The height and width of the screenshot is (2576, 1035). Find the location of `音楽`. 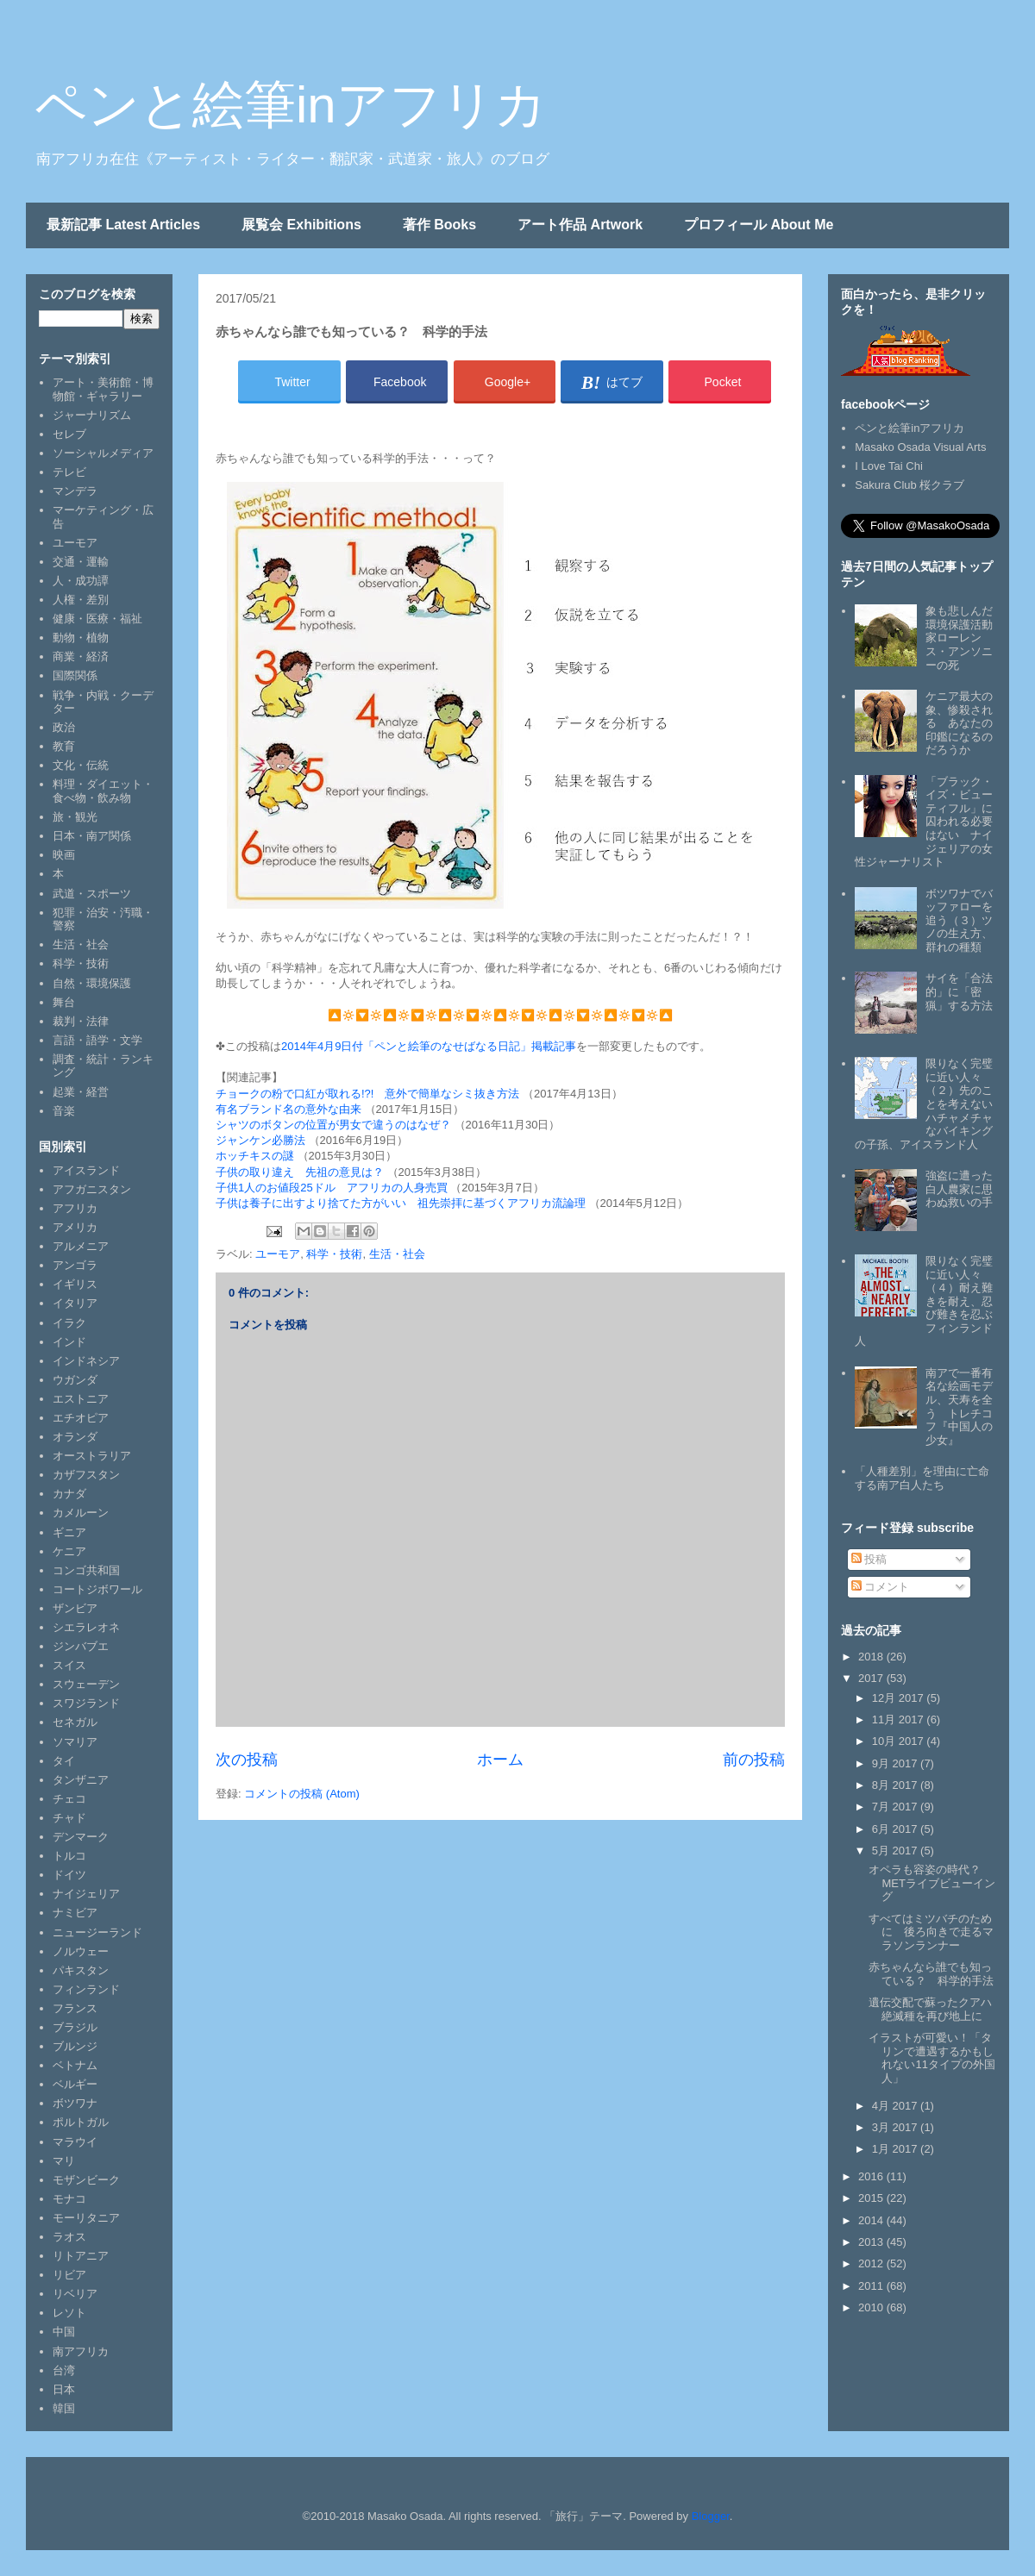

音楽 is located at coordinates (64, 1110).